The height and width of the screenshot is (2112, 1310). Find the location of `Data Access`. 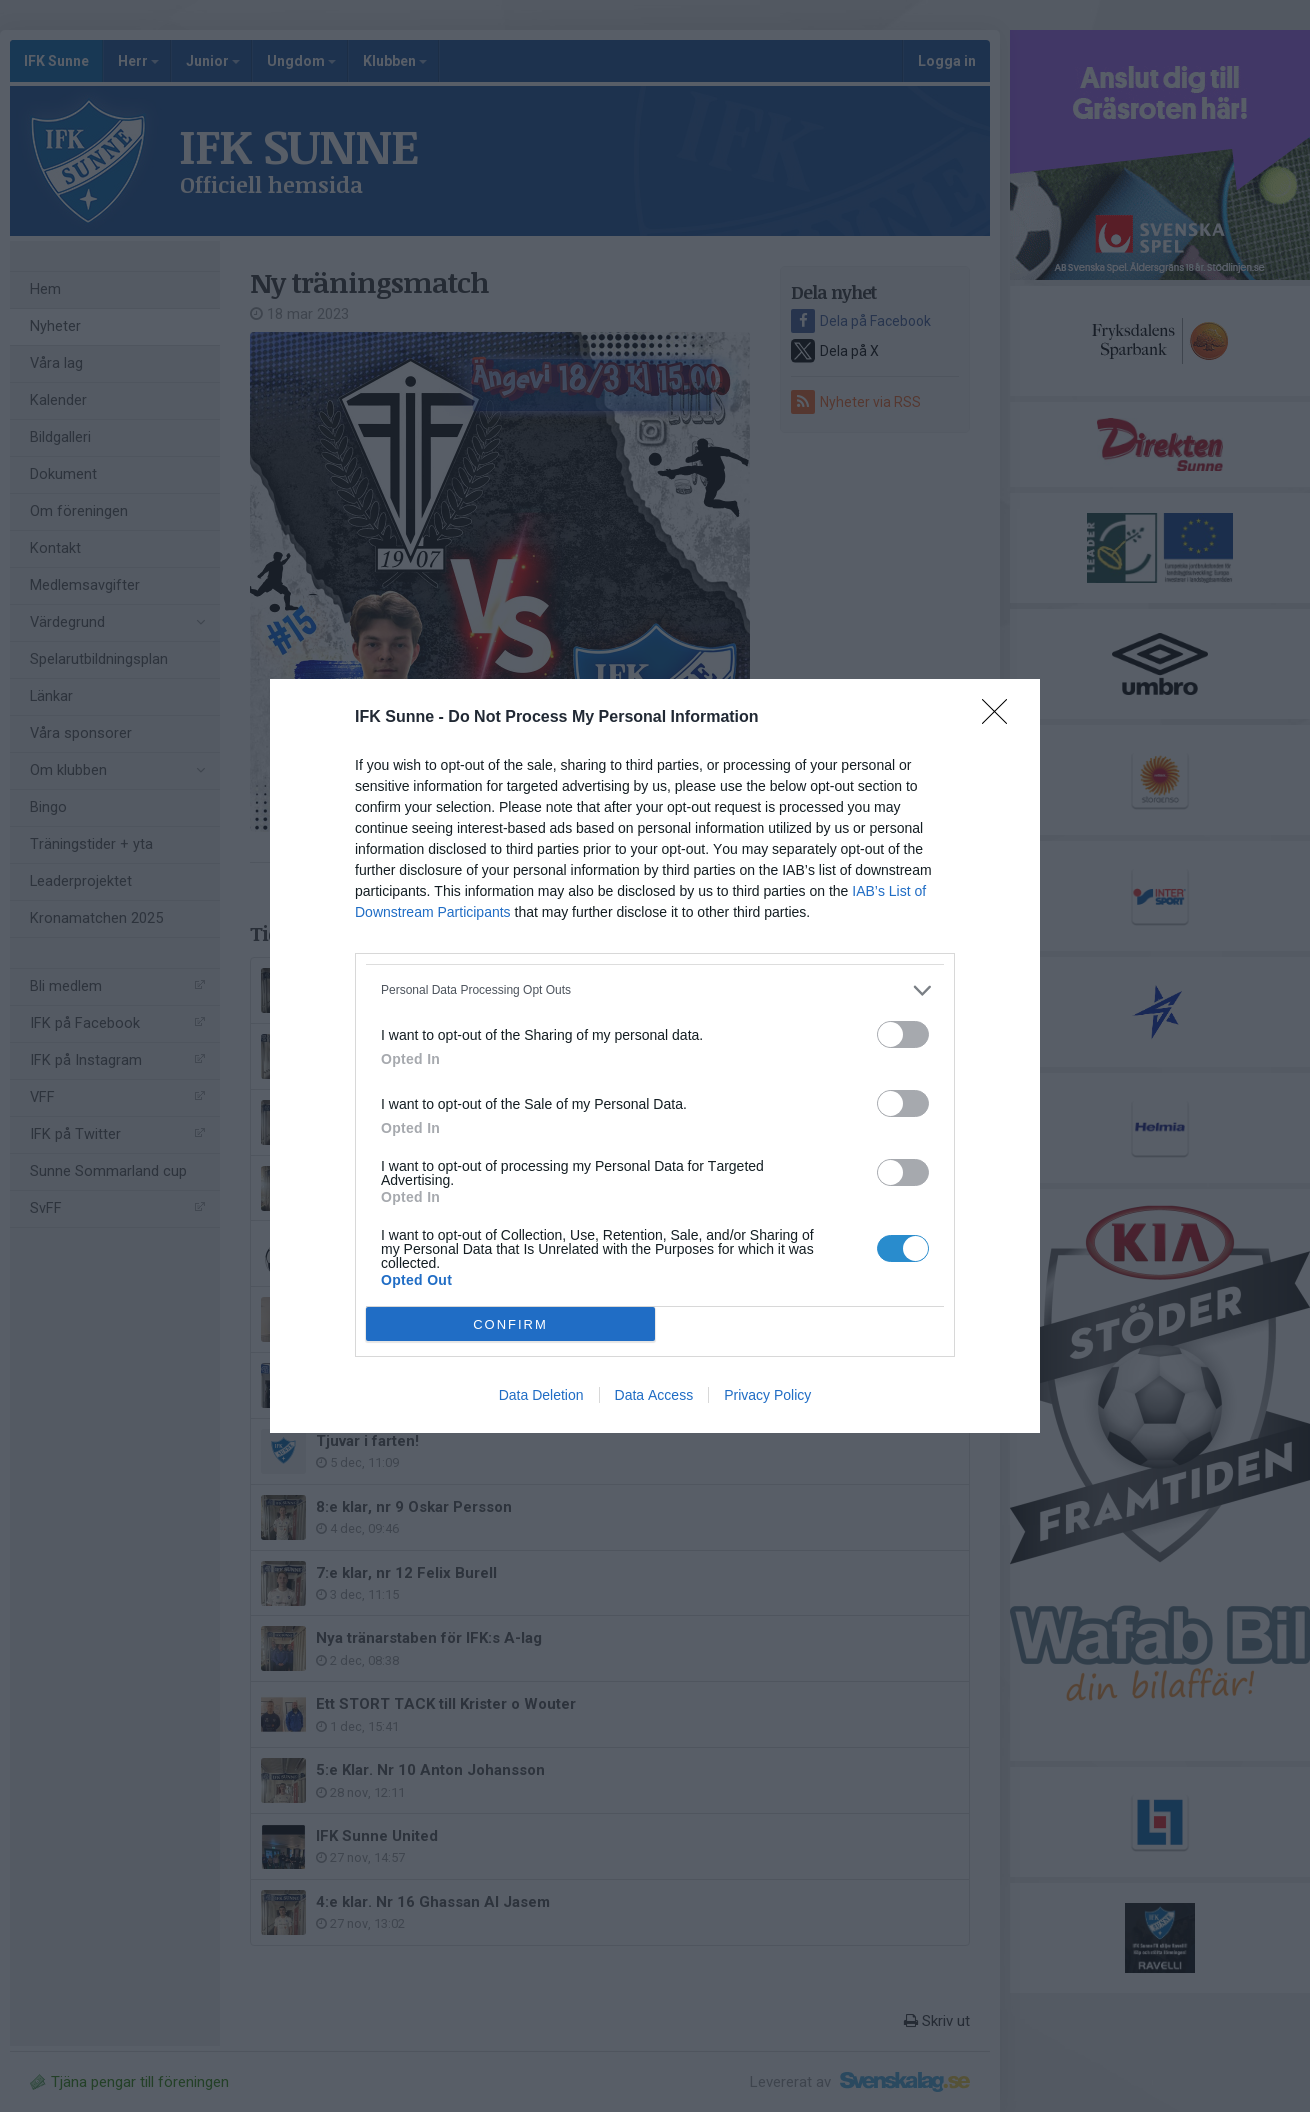

Data Access is located at coordinates (654, 1395).